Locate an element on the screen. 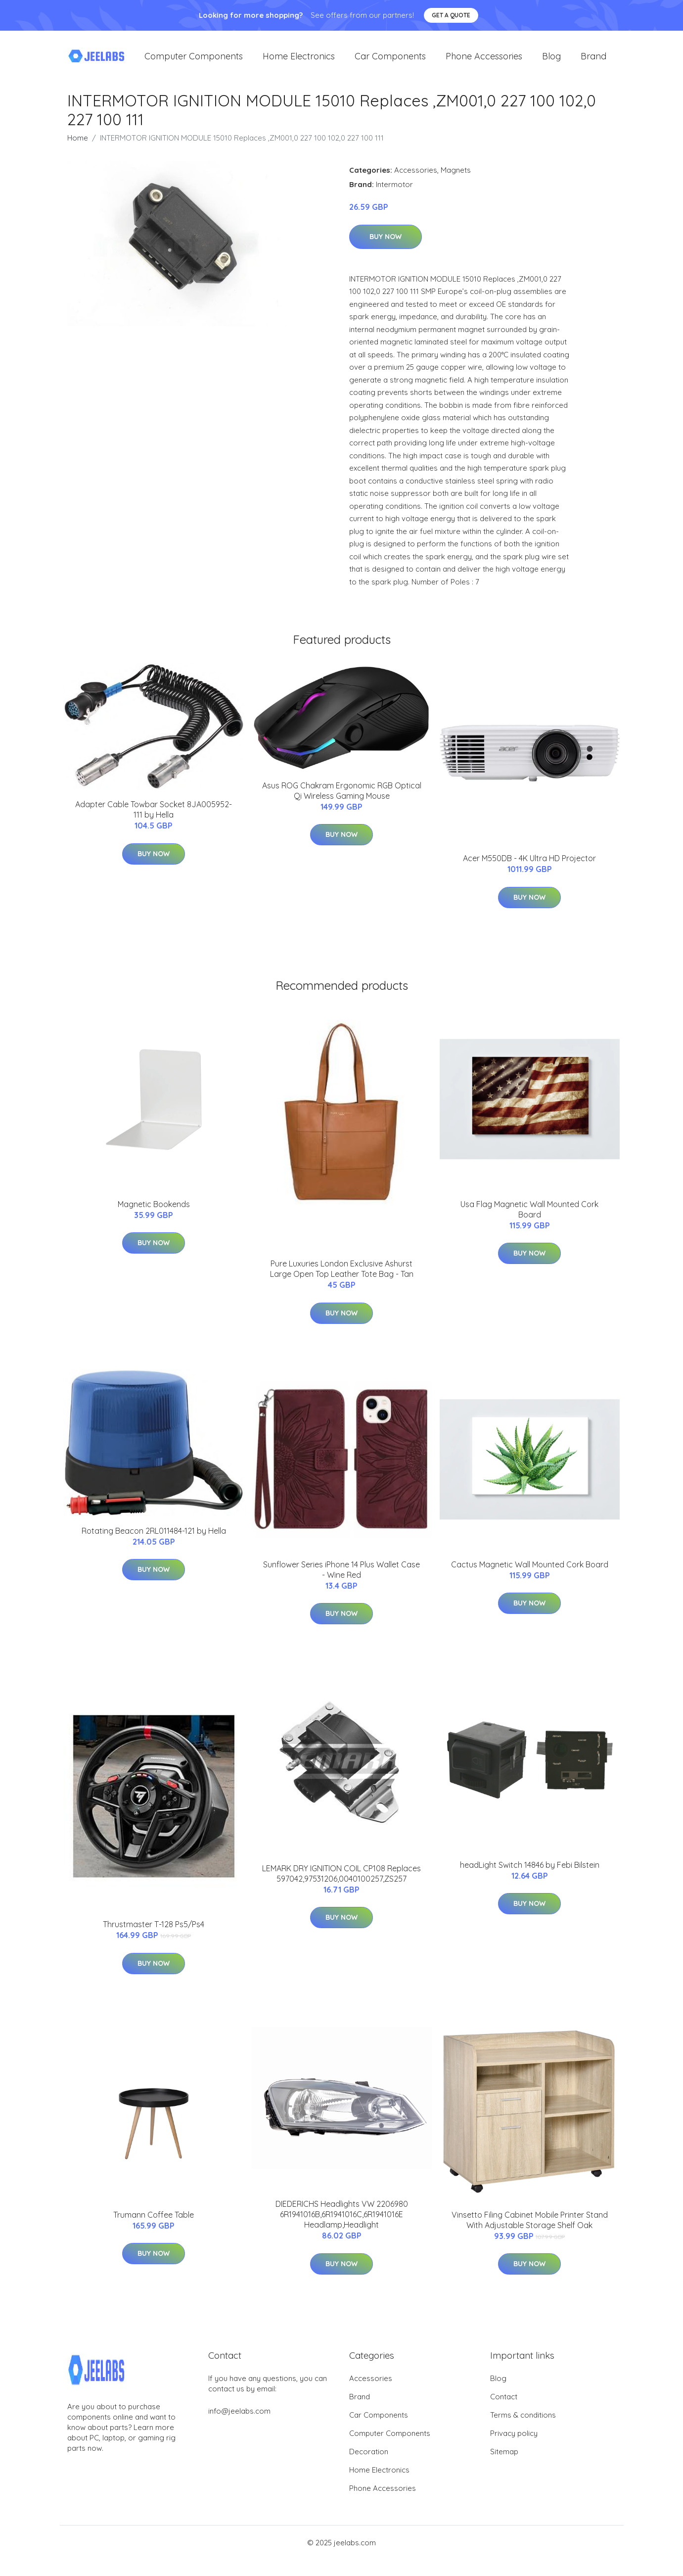  Get a quote is located at coordinates (451, 15).